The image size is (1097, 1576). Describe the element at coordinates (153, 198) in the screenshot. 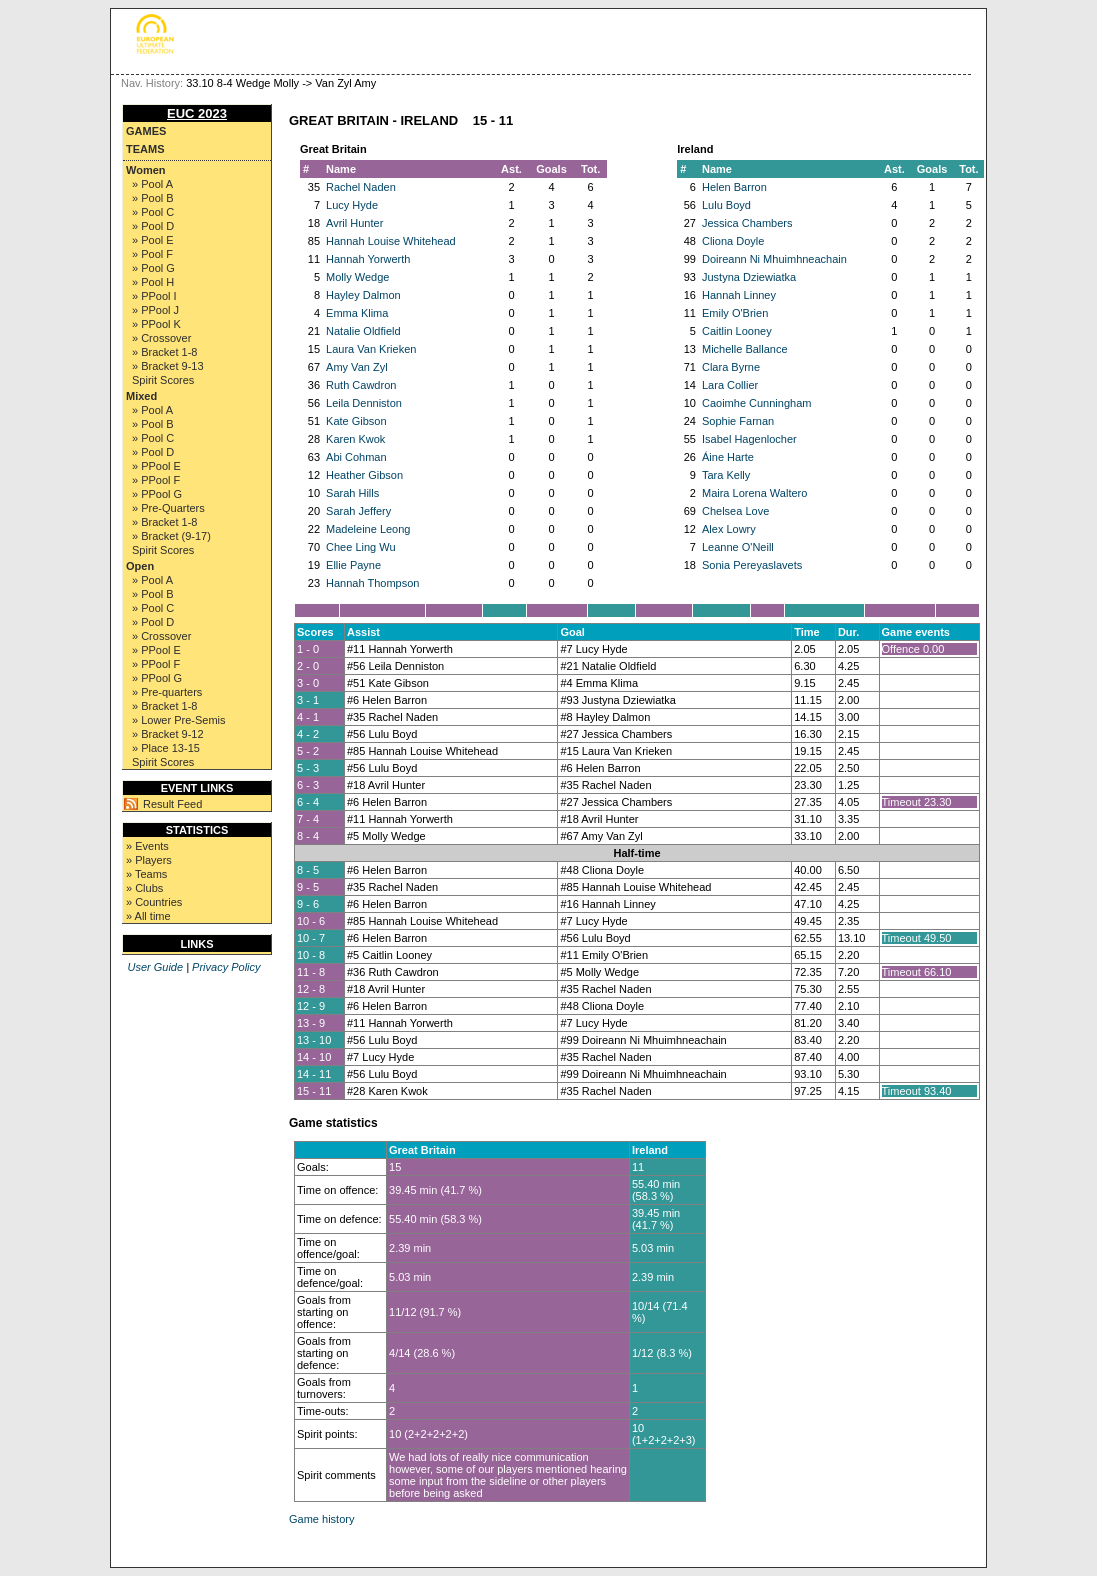

I see `» Pool B` at that location.